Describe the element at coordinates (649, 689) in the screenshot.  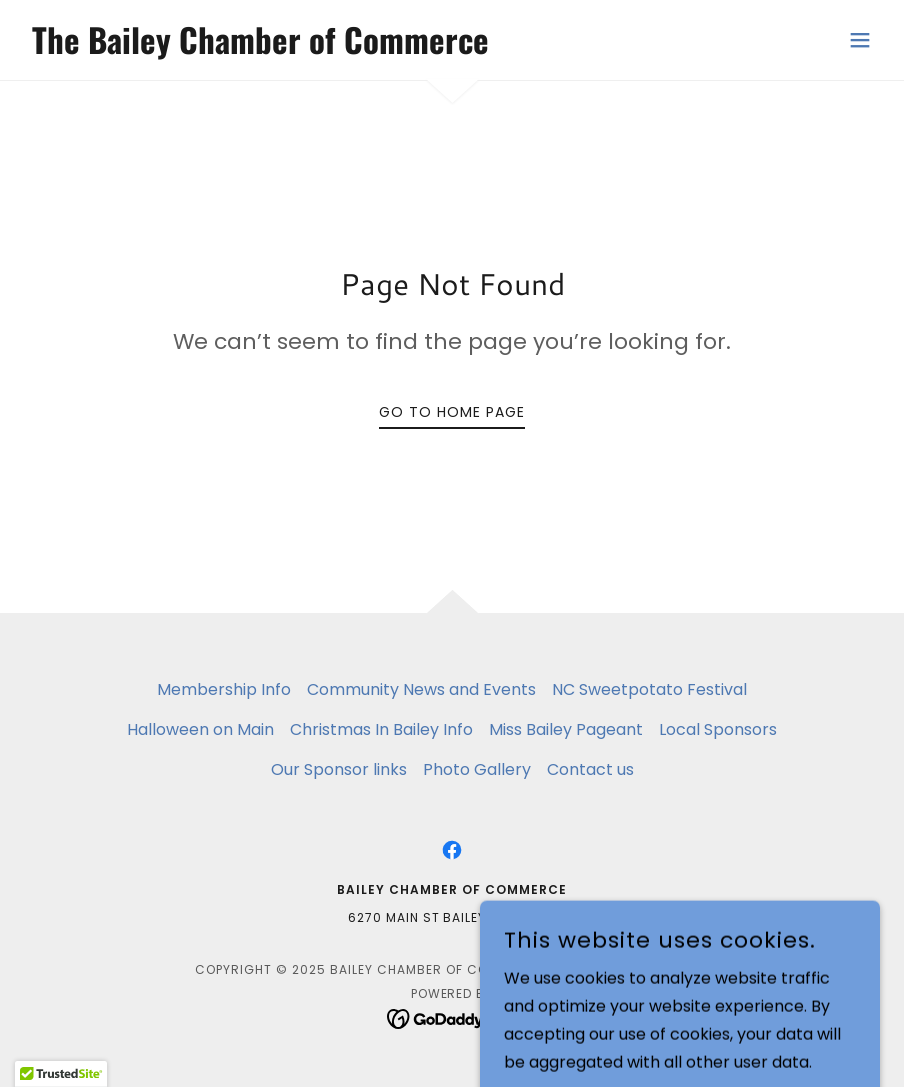
I see `NC Sweetpotato Festival [link]` at that location.